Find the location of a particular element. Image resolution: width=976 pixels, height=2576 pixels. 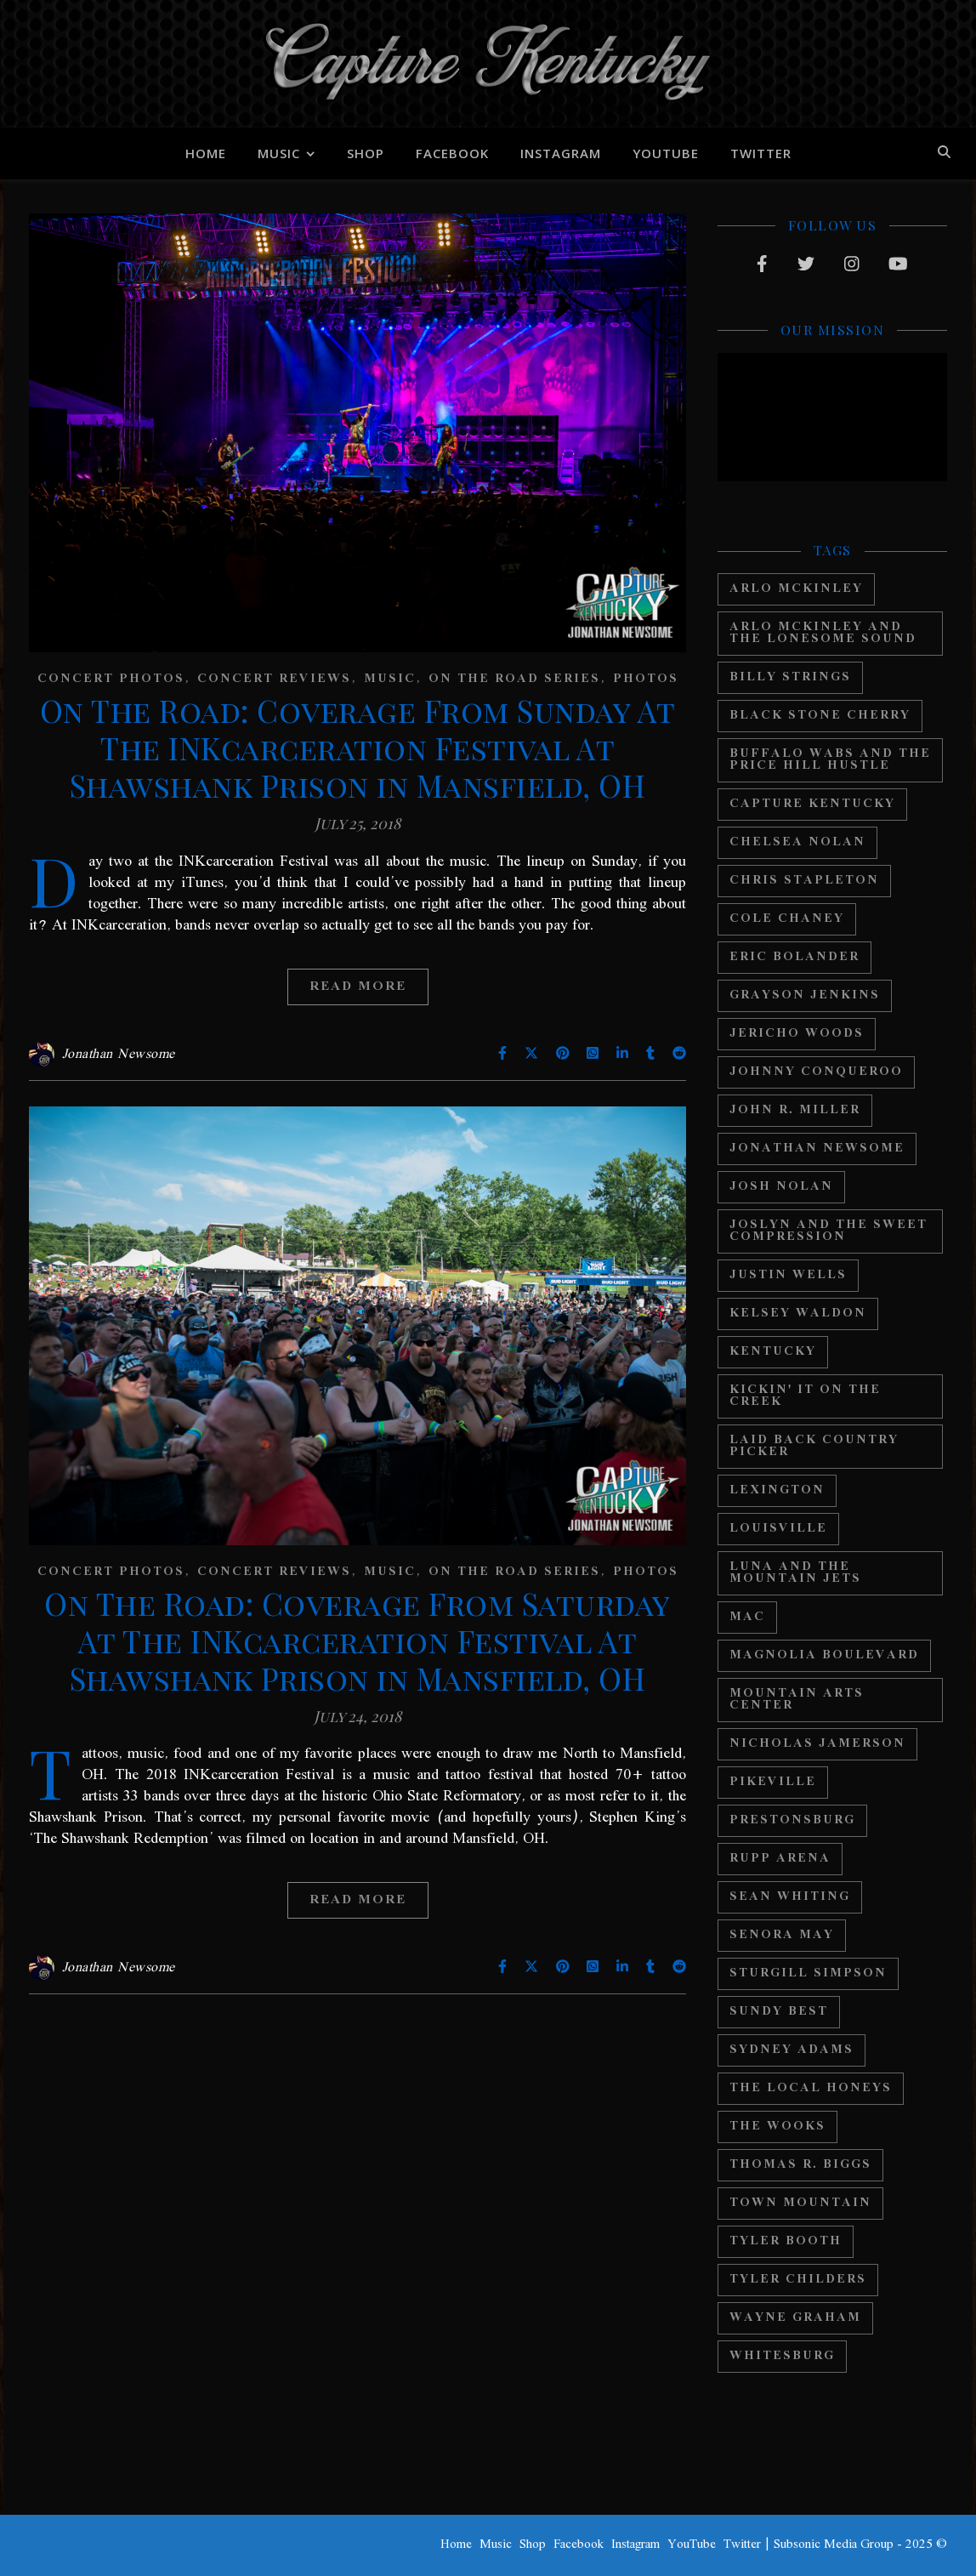

Justin Wells [Justin Wells (14 items)] is located at coordinates (788, 1275).